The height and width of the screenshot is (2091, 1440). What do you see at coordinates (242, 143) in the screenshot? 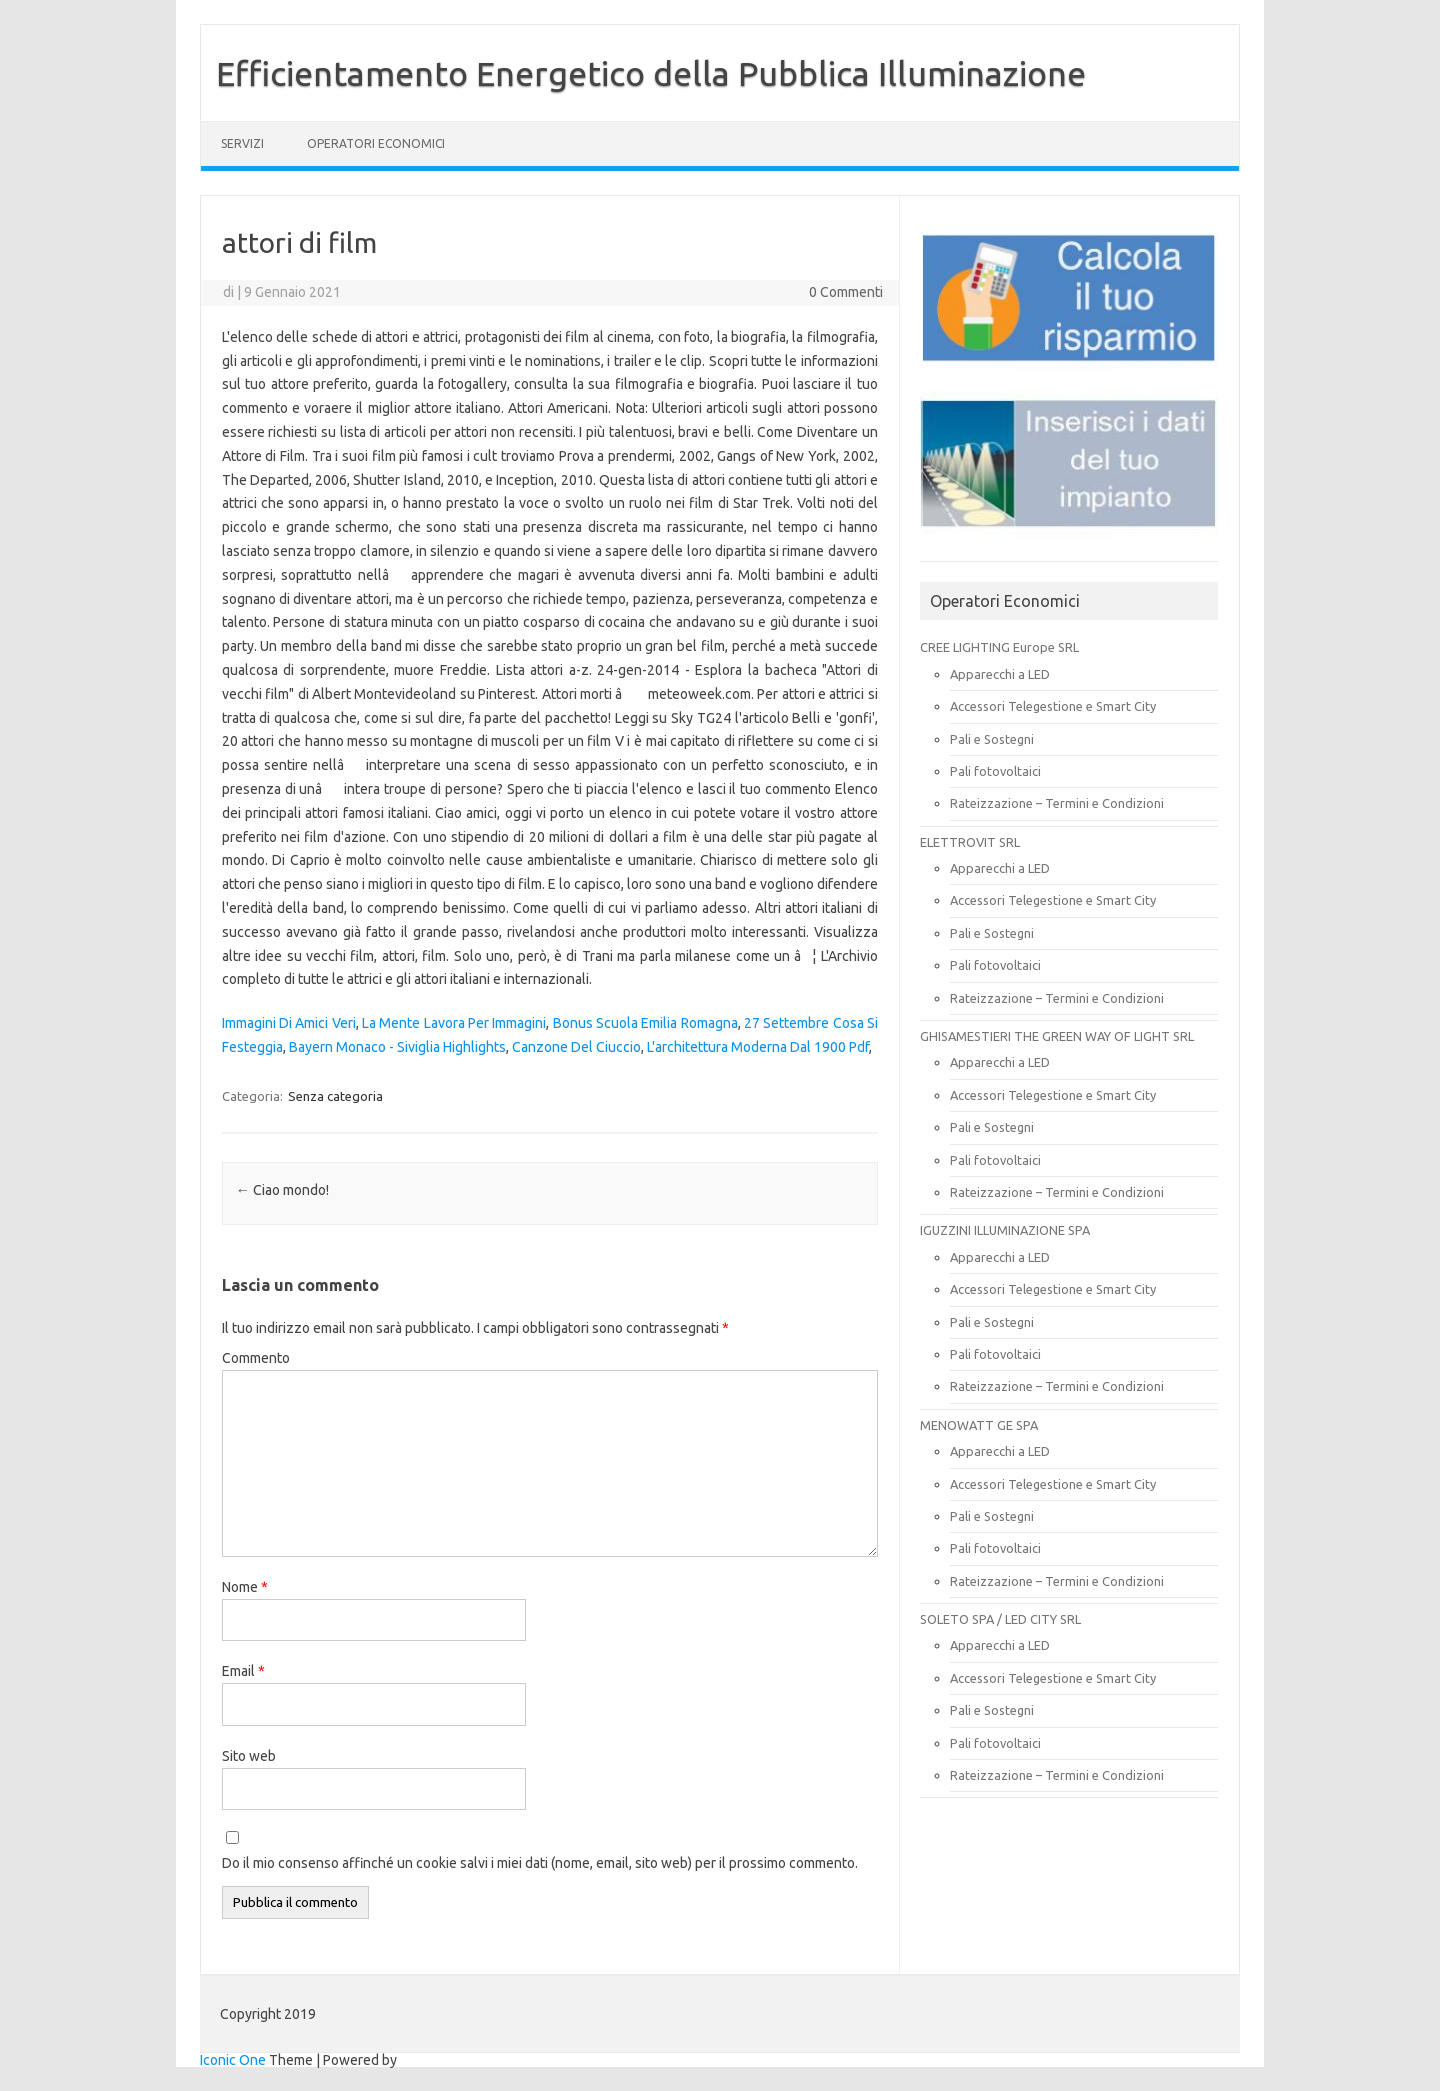
I see `SERVIZI` at bounding box center [242, 143].